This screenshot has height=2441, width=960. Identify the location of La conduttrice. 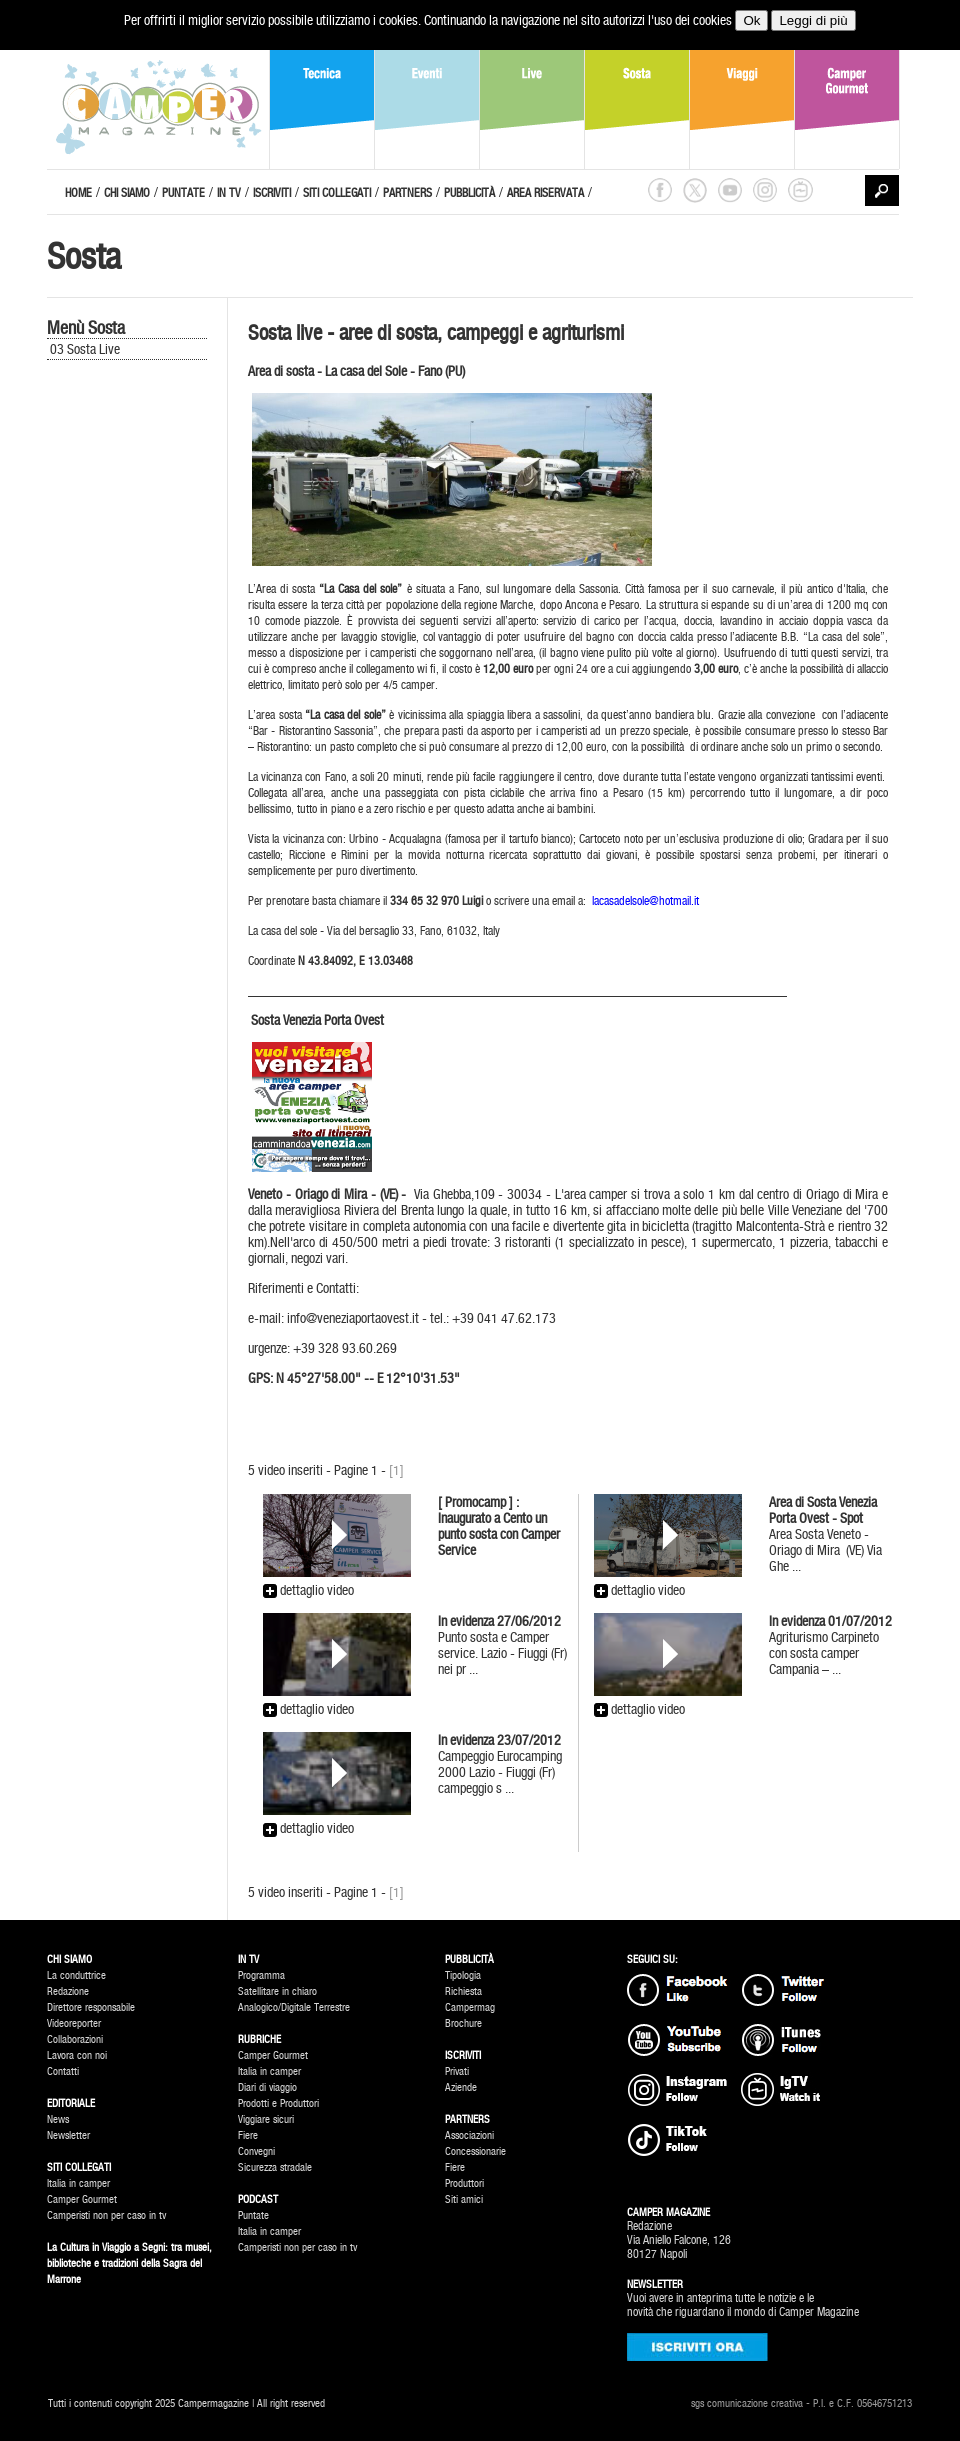
(76, 1975).